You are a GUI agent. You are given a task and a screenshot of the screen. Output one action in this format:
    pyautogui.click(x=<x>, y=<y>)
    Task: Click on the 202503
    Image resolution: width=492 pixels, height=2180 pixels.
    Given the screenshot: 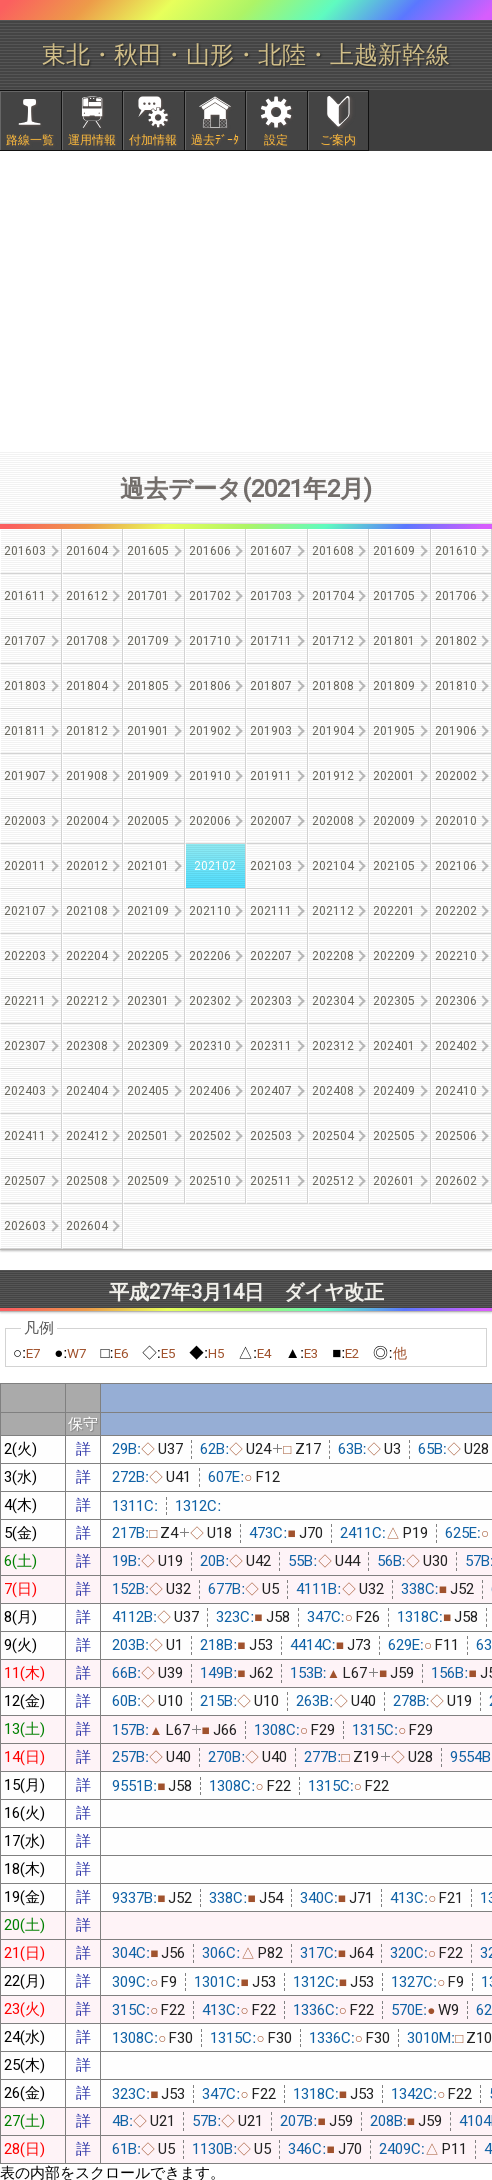 What is the action you would take?
    pyautogui.click(x=271, y=1136)
    